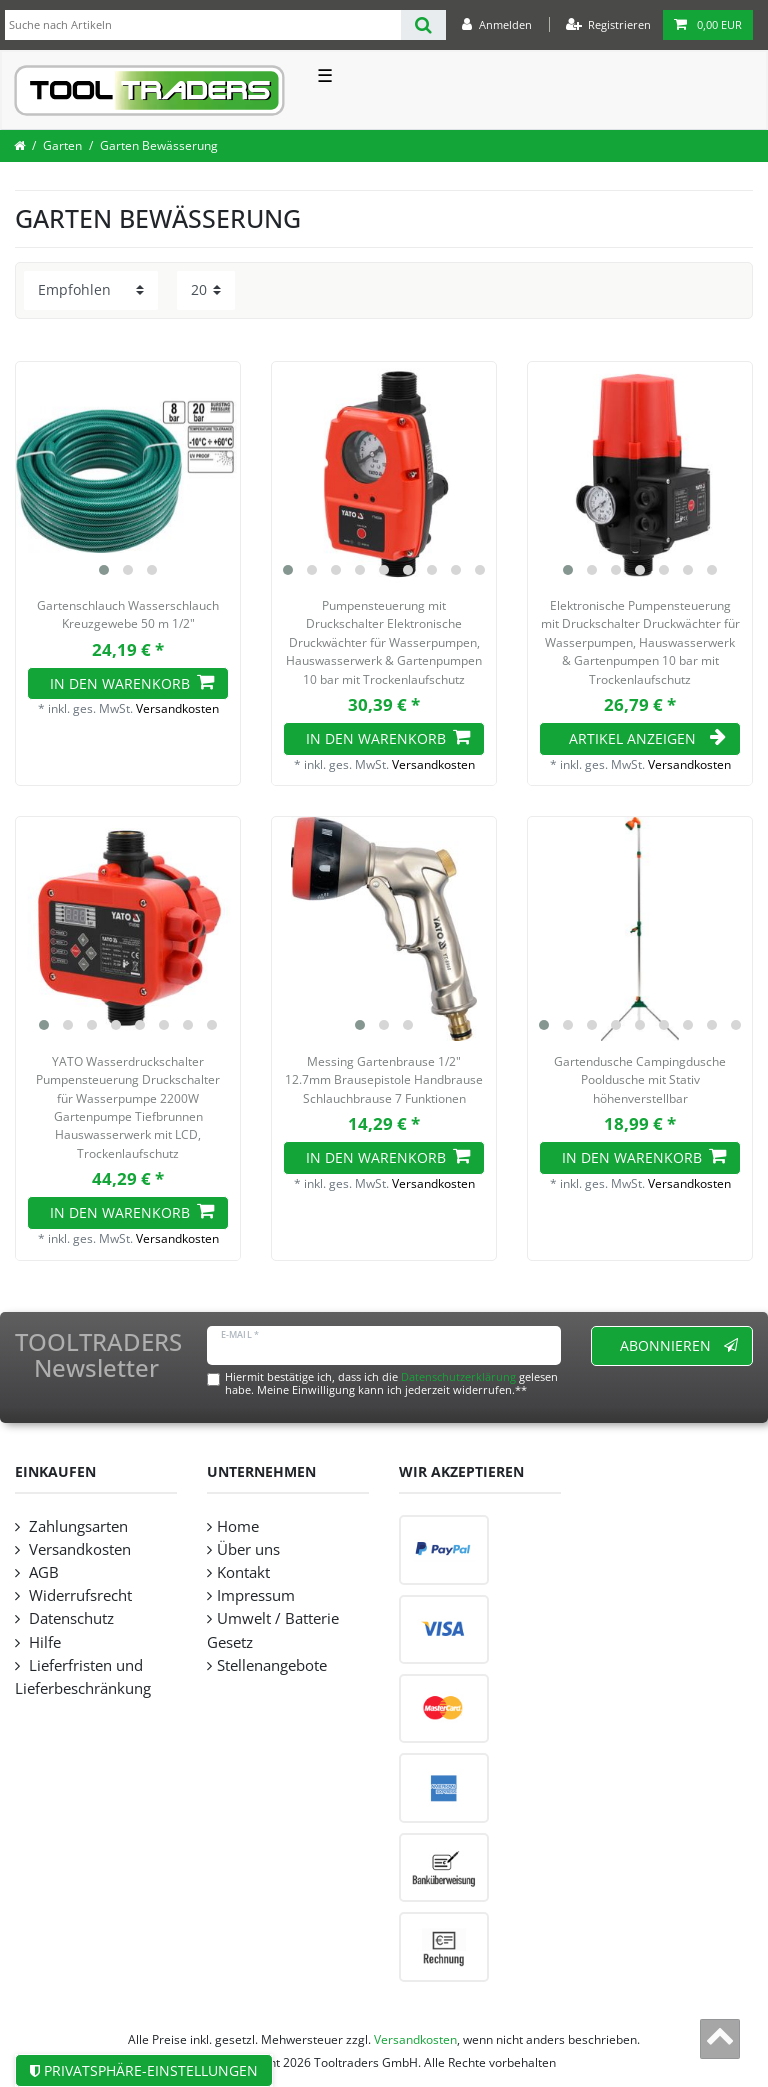  What do you see at coordinates (384, 1080) in the screenshot?
I see `Messing Gartenbrause 1/2" 12.7mm Brausepistole Handbrause Schlauchbrause 7 Funktionen` at bounding box center [384, 1080].